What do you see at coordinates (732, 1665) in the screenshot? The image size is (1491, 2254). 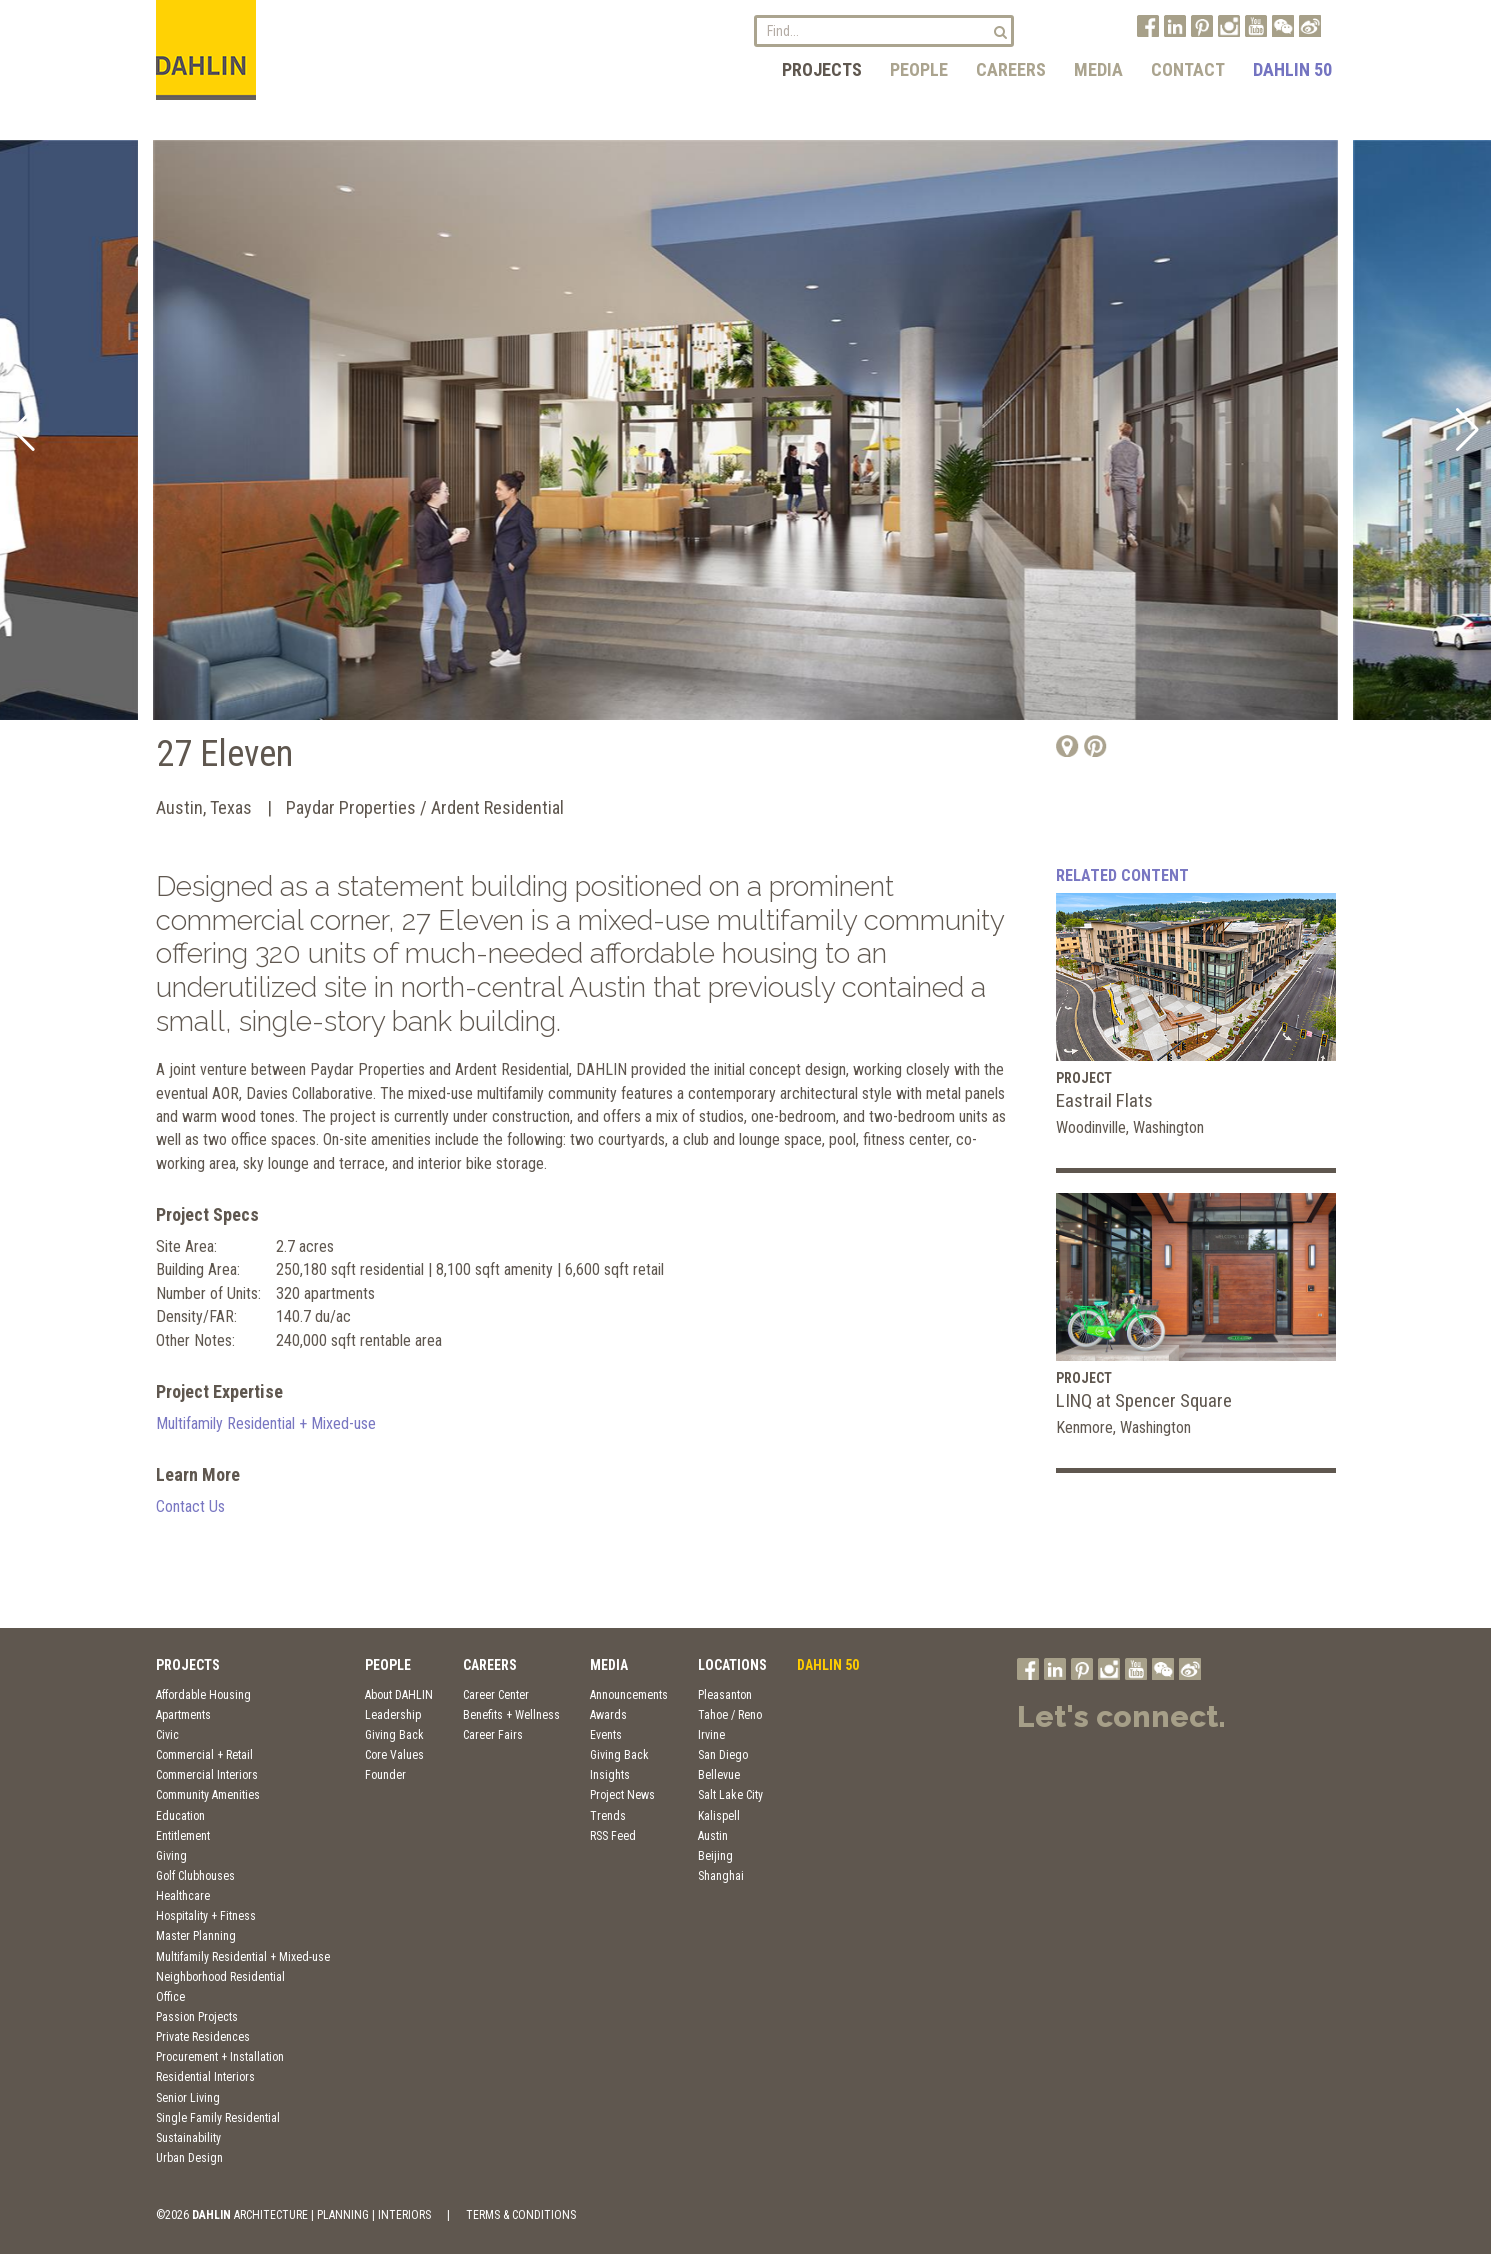 I see `Locations` at bounding box center [732, 1665].